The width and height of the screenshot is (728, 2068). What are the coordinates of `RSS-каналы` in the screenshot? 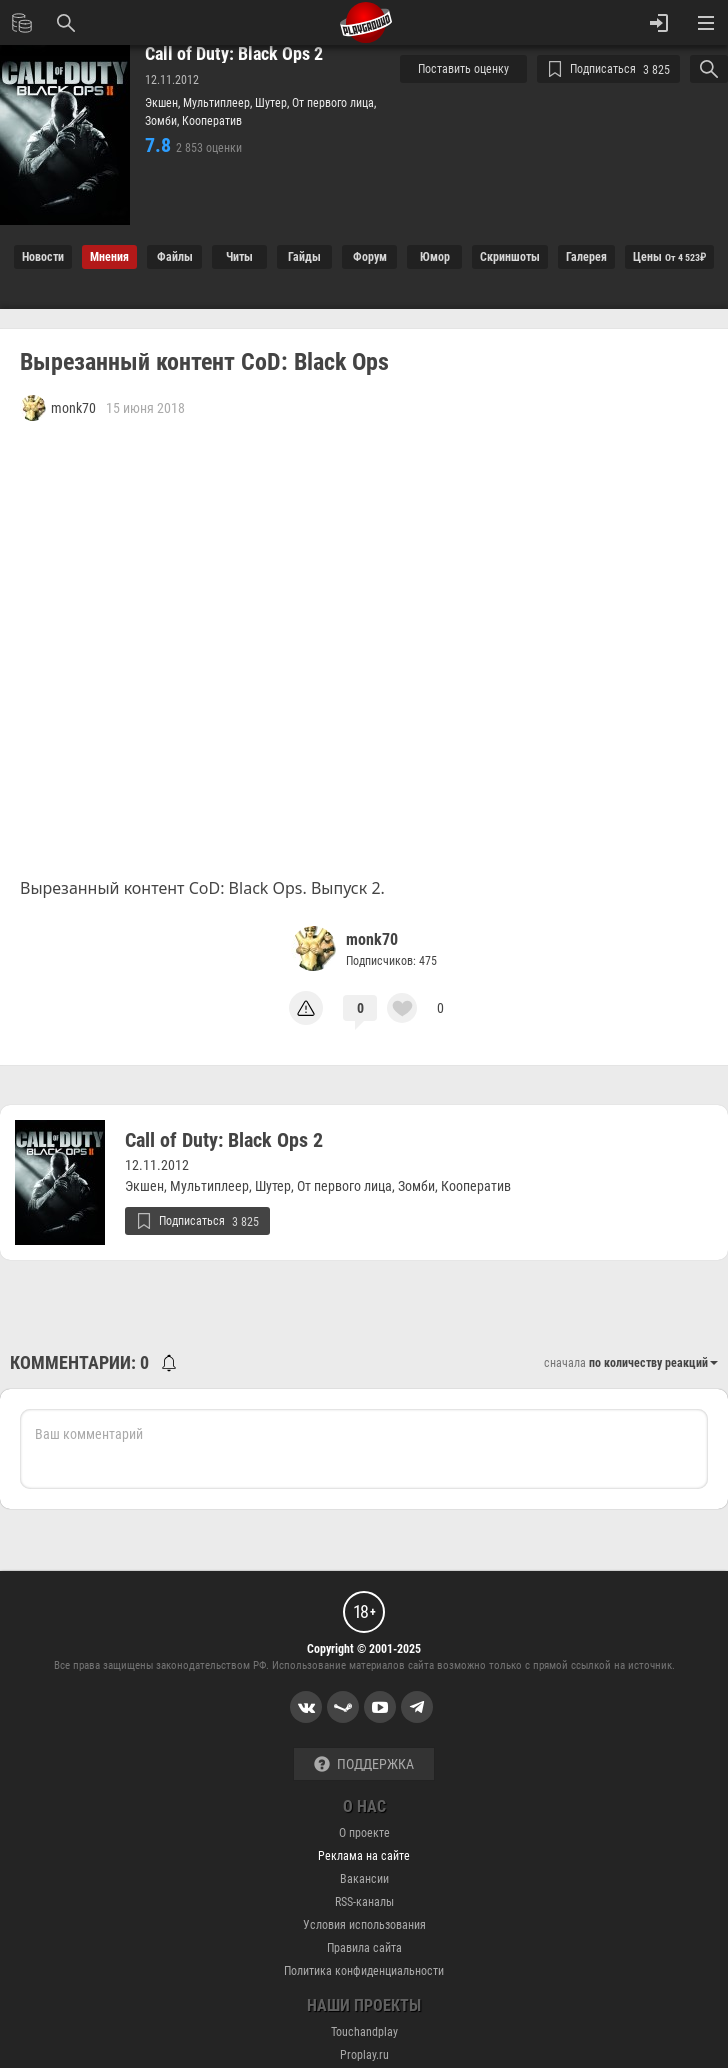 It's located at (364, 1902).